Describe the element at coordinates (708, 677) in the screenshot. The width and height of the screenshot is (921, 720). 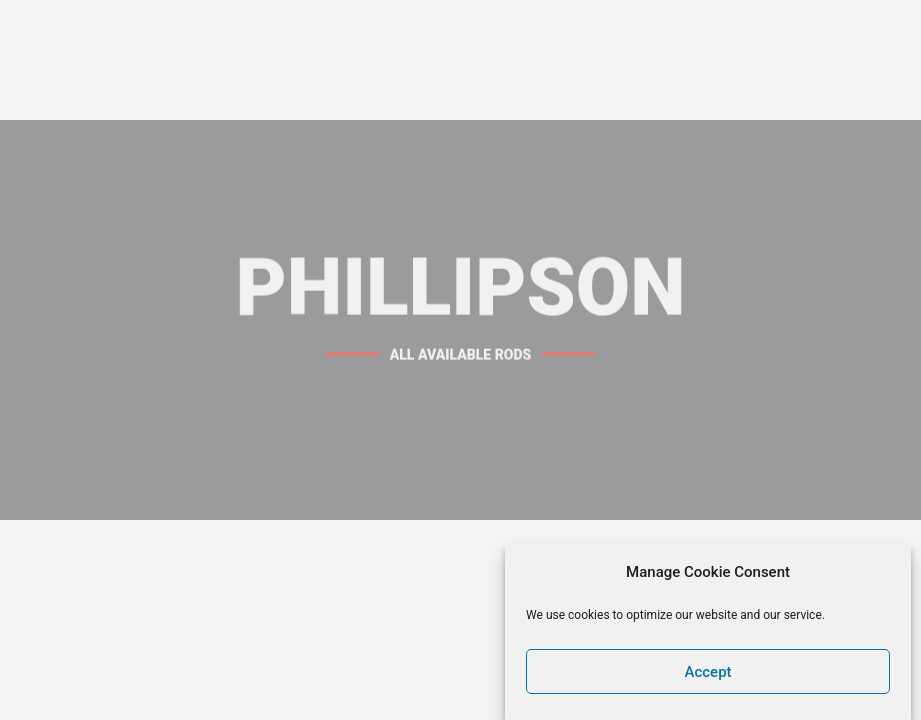
I see `Accept` at that location.